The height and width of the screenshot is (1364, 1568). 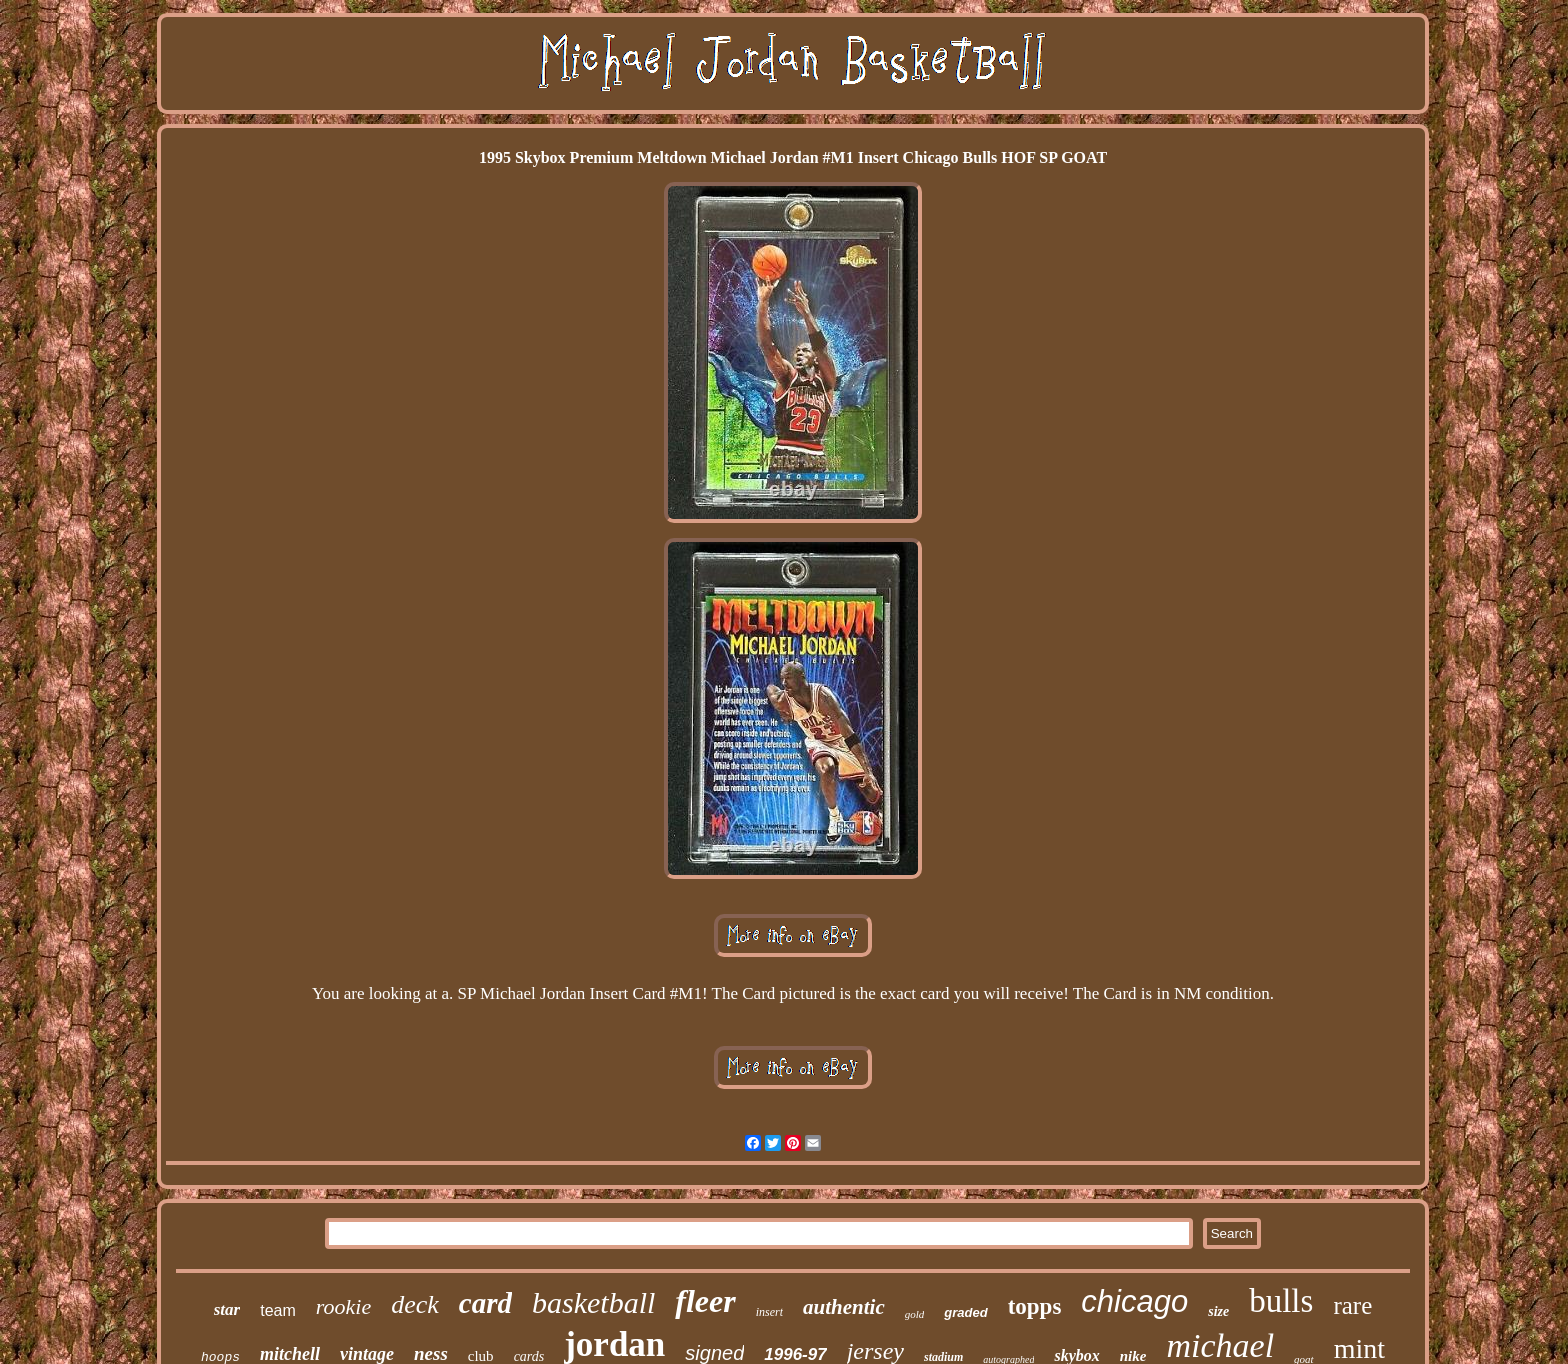 I want to click on gold, so click(x=915, y=1314).